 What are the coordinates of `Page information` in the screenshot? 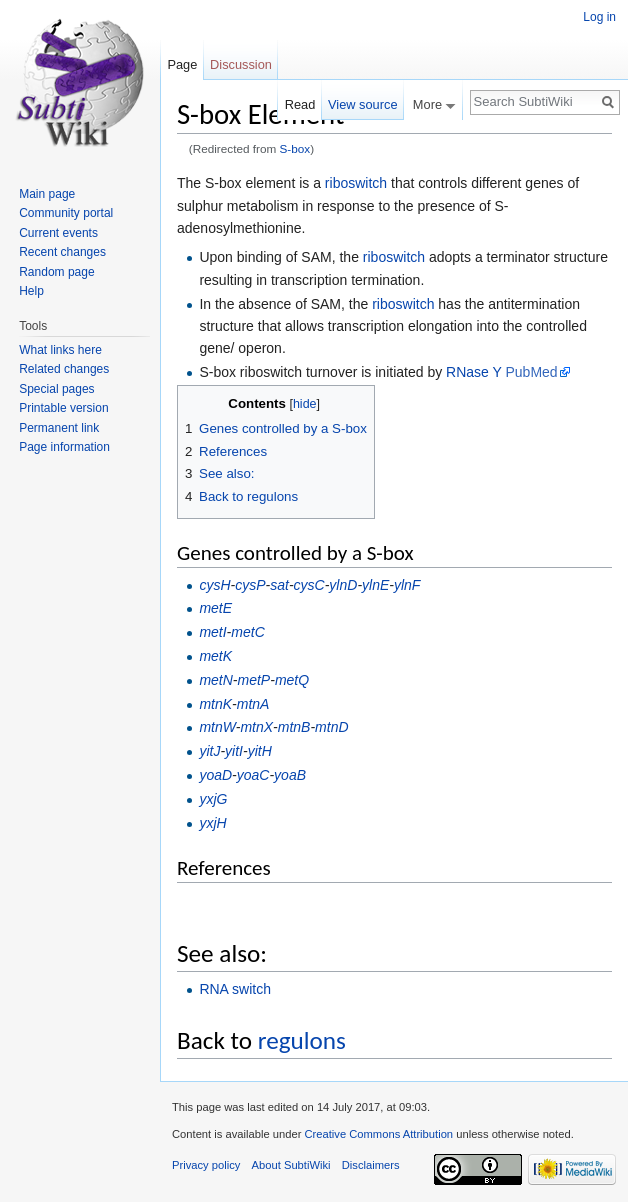 It's located at (64, 447).